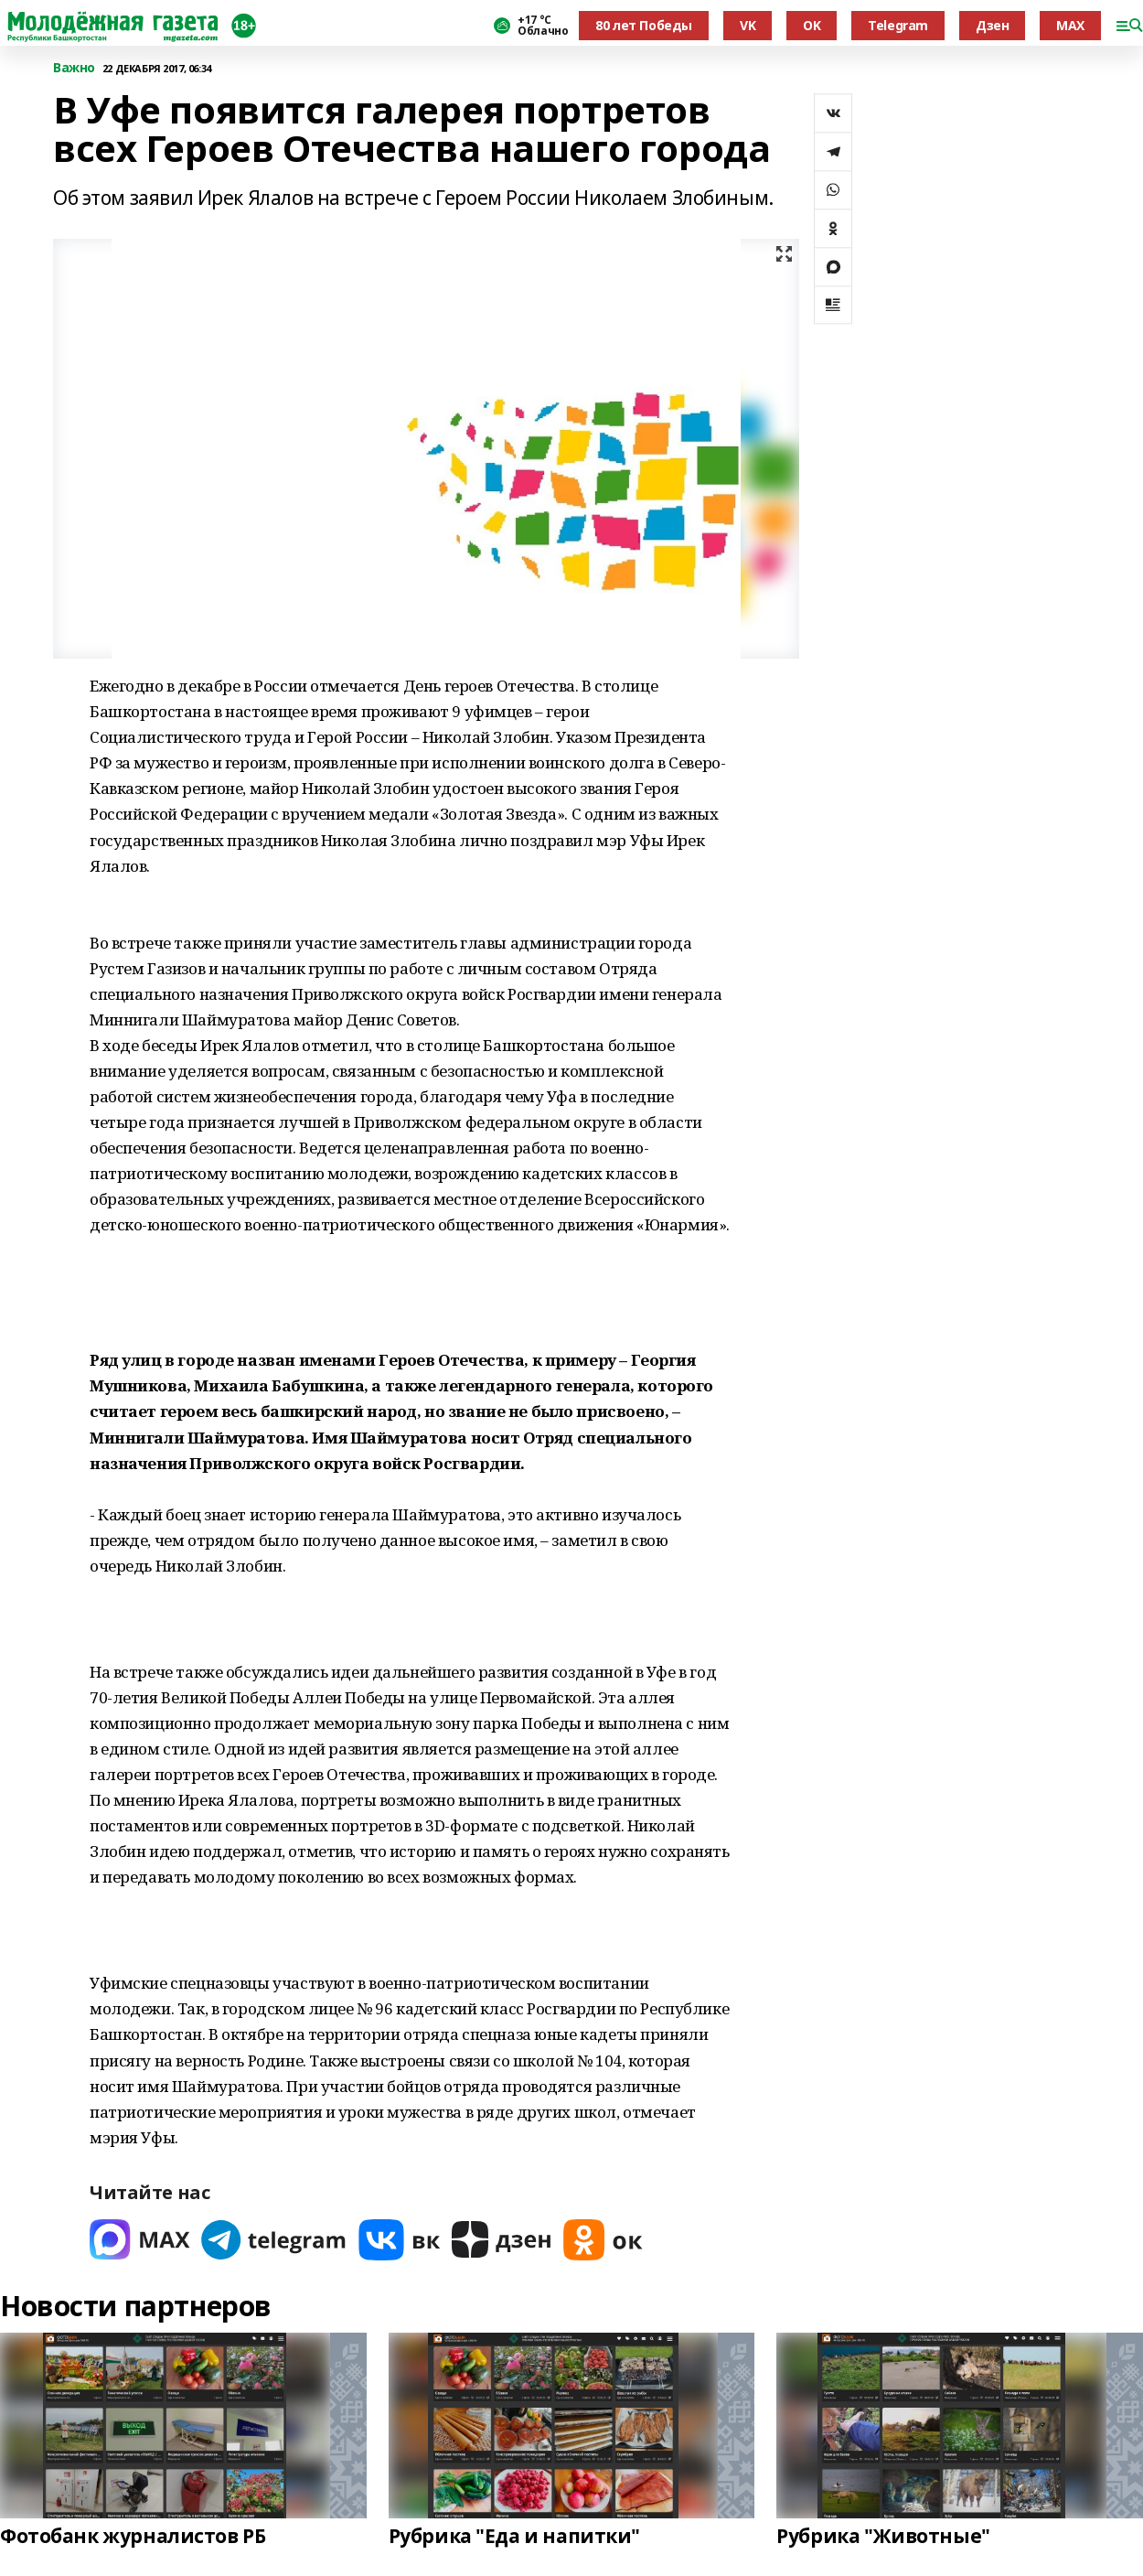 The image size is (1143, 2576). What do you see at coordinates (992, 25) in the screenshot?
I see `Дзен` at bounding box center [992, 25].